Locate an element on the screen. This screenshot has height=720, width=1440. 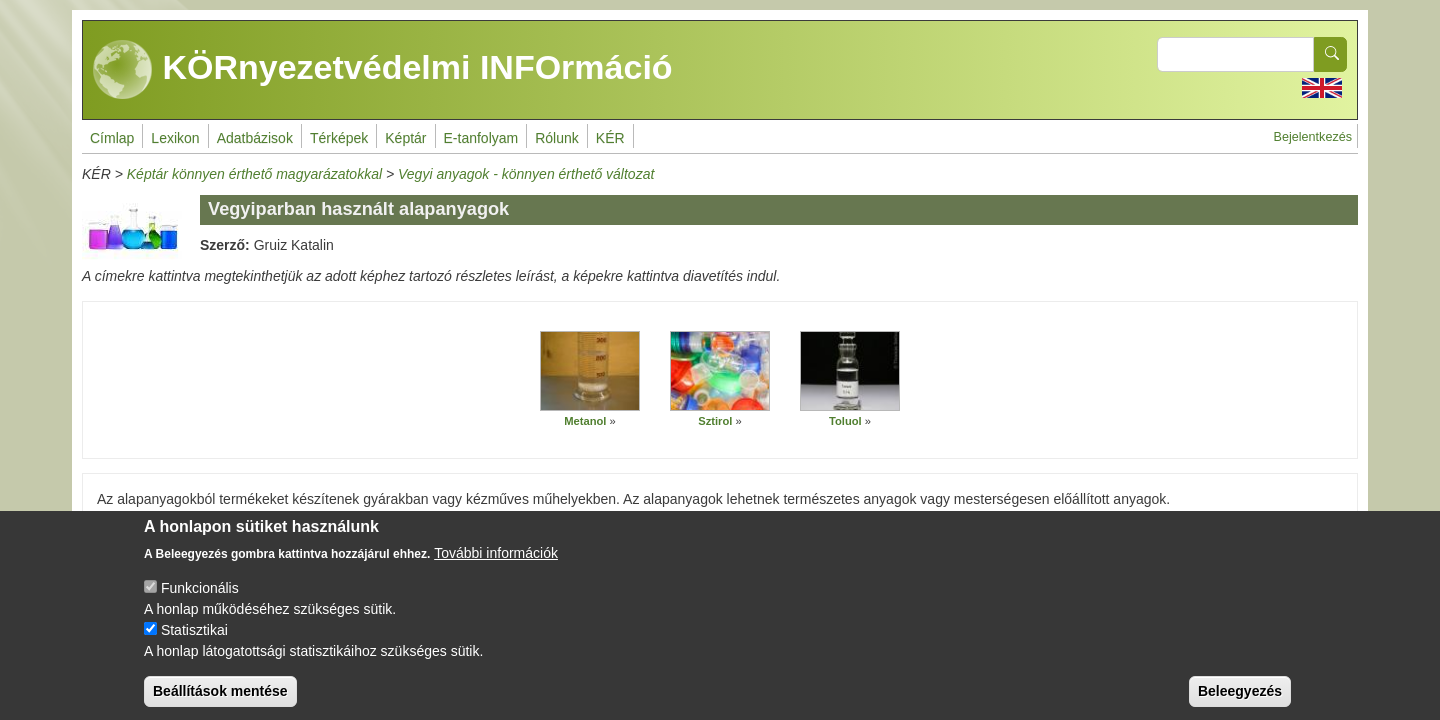
Vegyi anyagok - könnyen érthető változat is located at coordinates (526, 174).